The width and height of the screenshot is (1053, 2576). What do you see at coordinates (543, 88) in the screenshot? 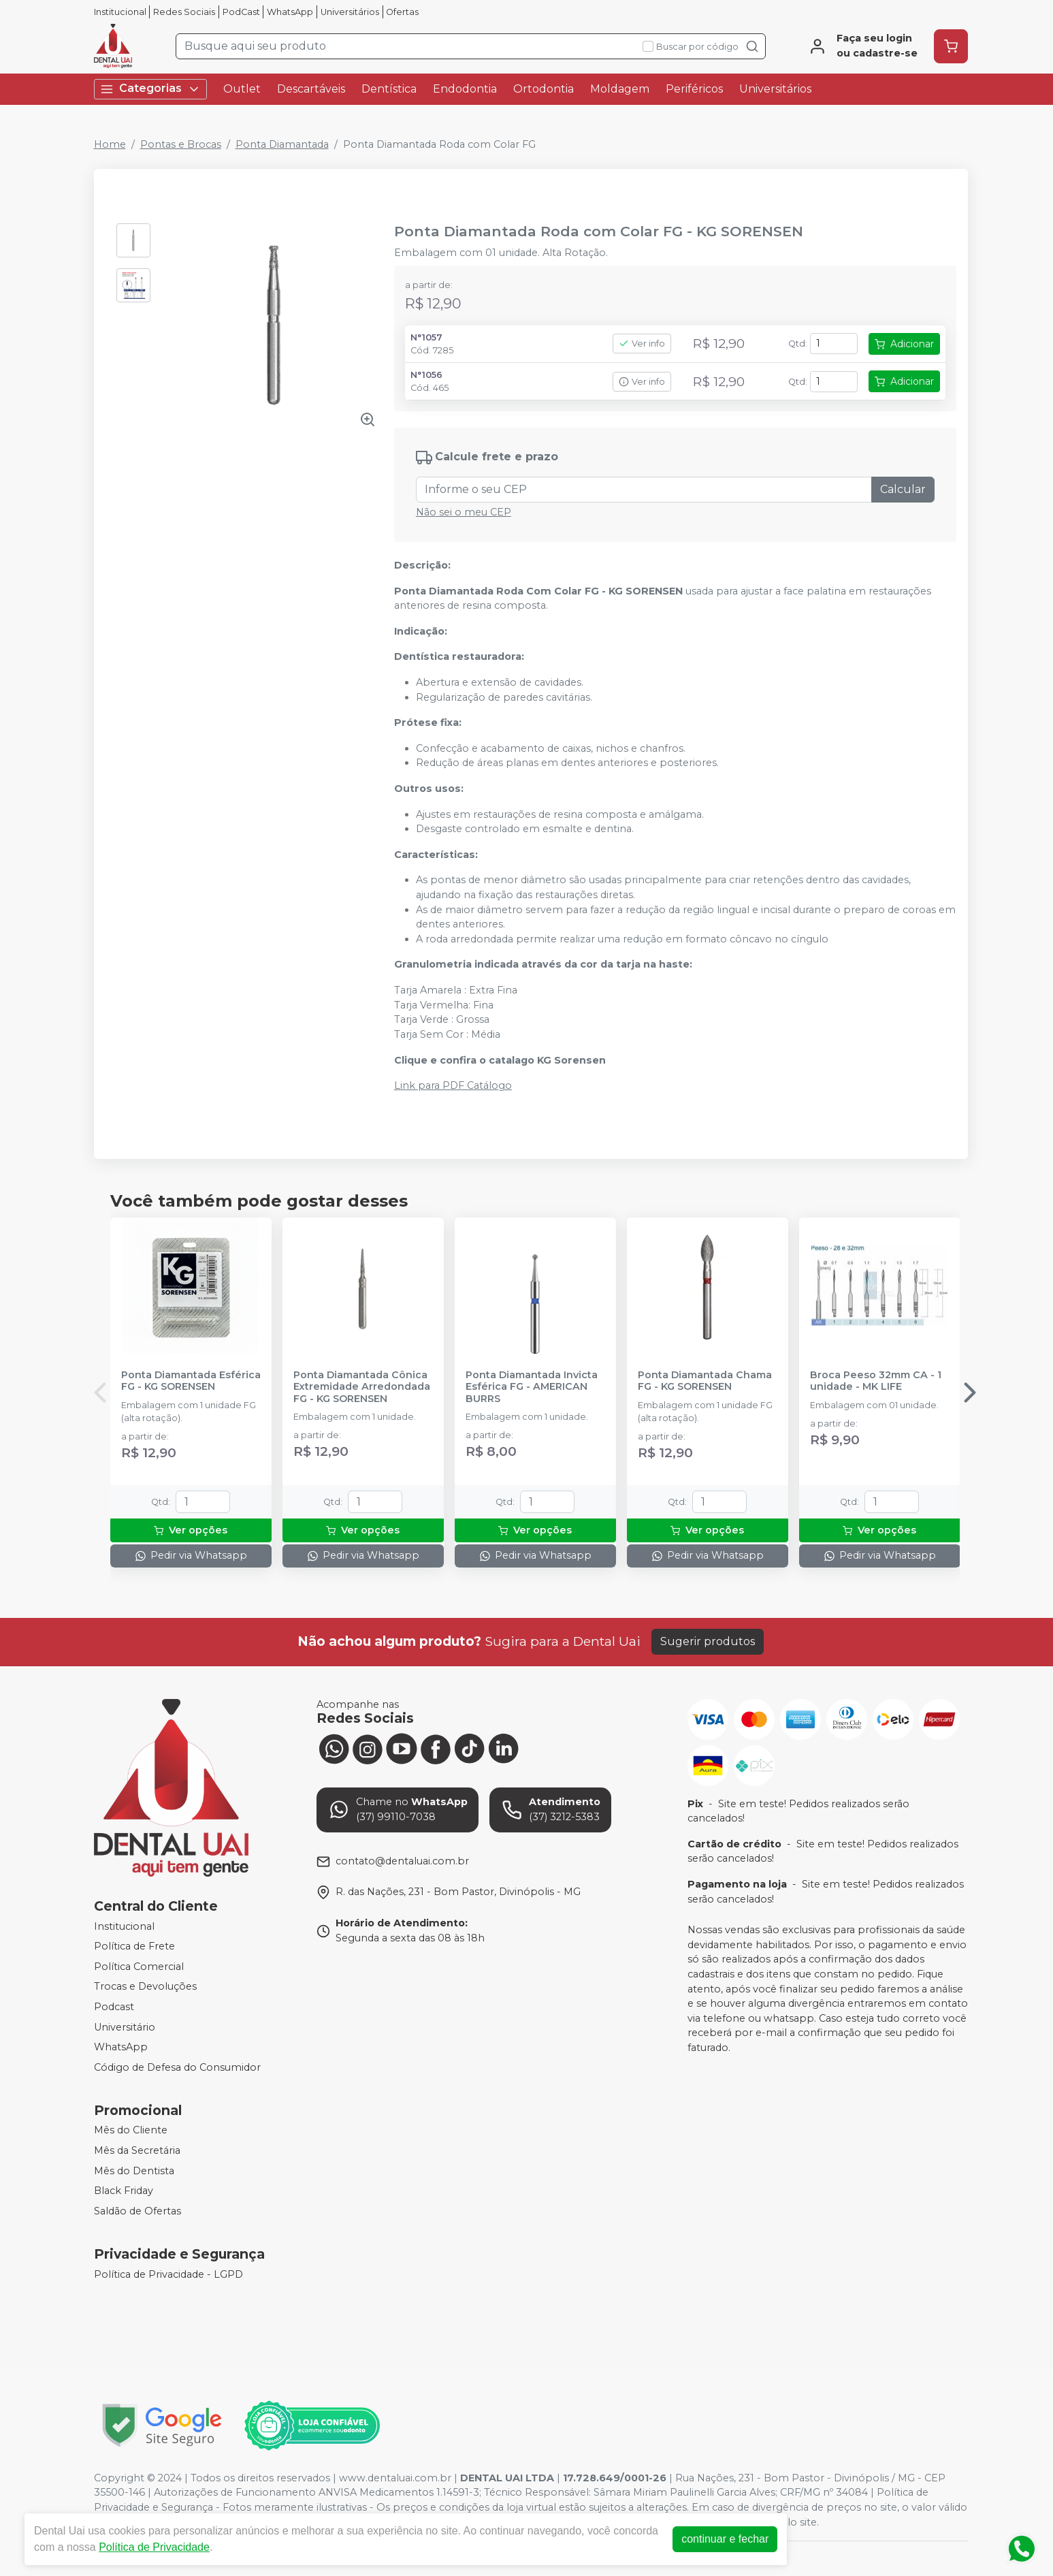
I see `Ortodontia` at bounding box center [543, 88].